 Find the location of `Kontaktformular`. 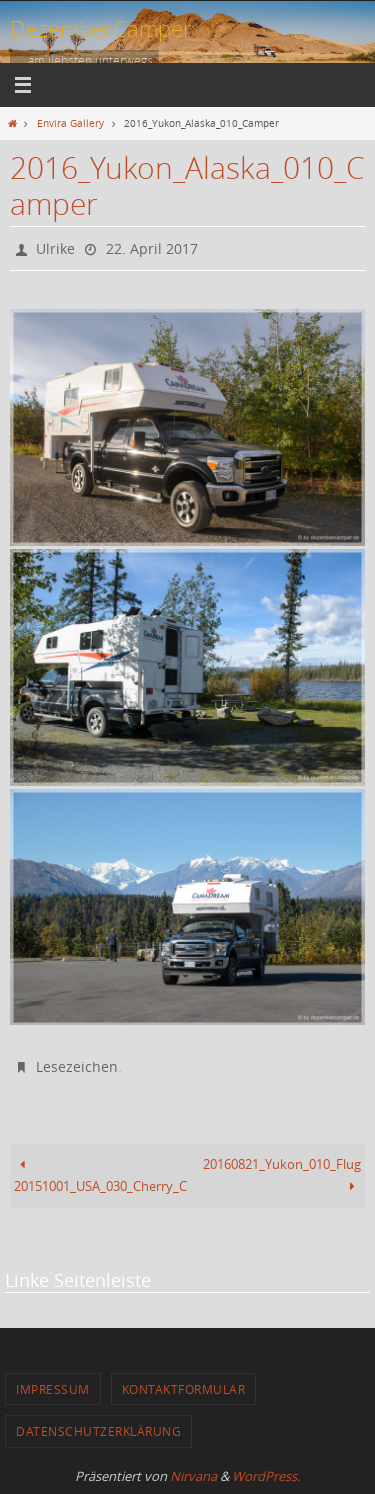

Kontaktformular is located at coordinates (184, 1389).